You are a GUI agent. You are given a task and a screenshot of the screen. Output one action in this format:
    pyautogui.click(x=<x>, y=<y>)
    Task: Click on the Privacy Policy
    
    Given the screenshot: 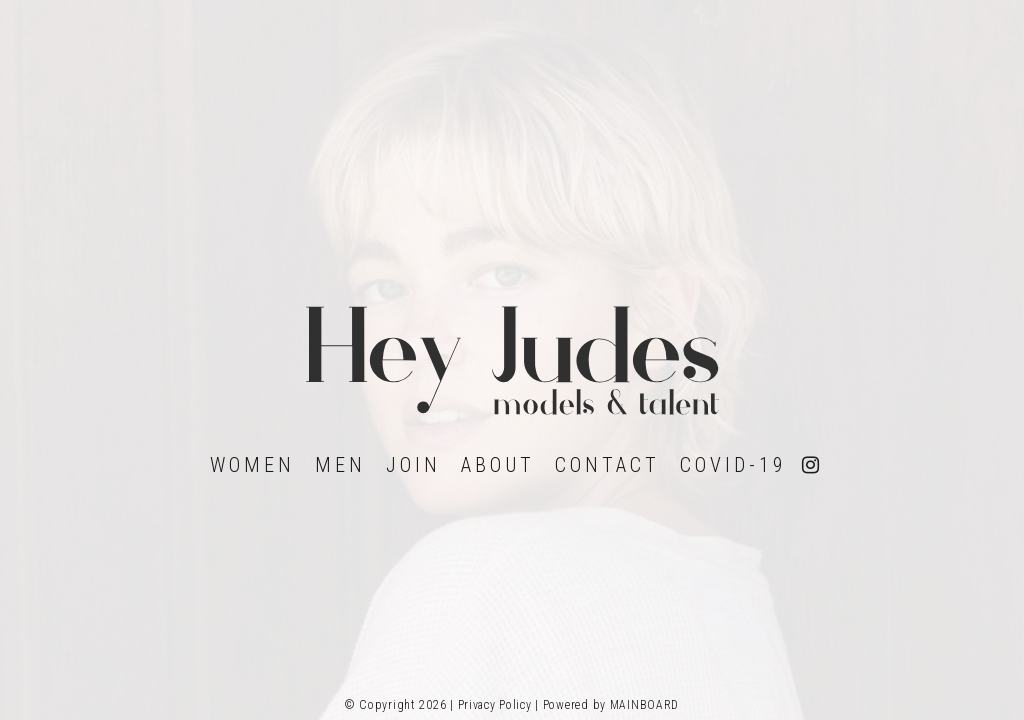 What is the action you would take?
    pyautogui.click(x=495, y=705)
    